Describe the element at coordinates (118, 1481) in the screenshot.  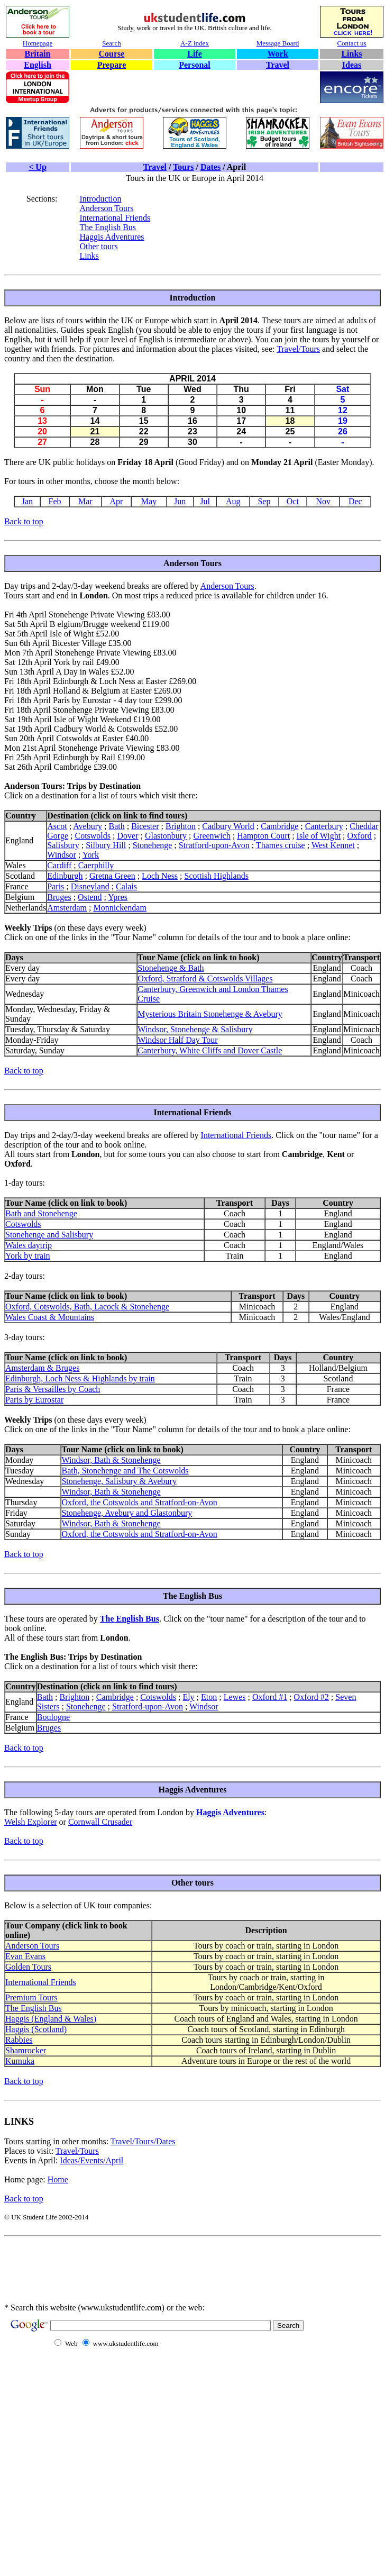
I see `Stonehenge, Salisbury & Avebury` at that location.